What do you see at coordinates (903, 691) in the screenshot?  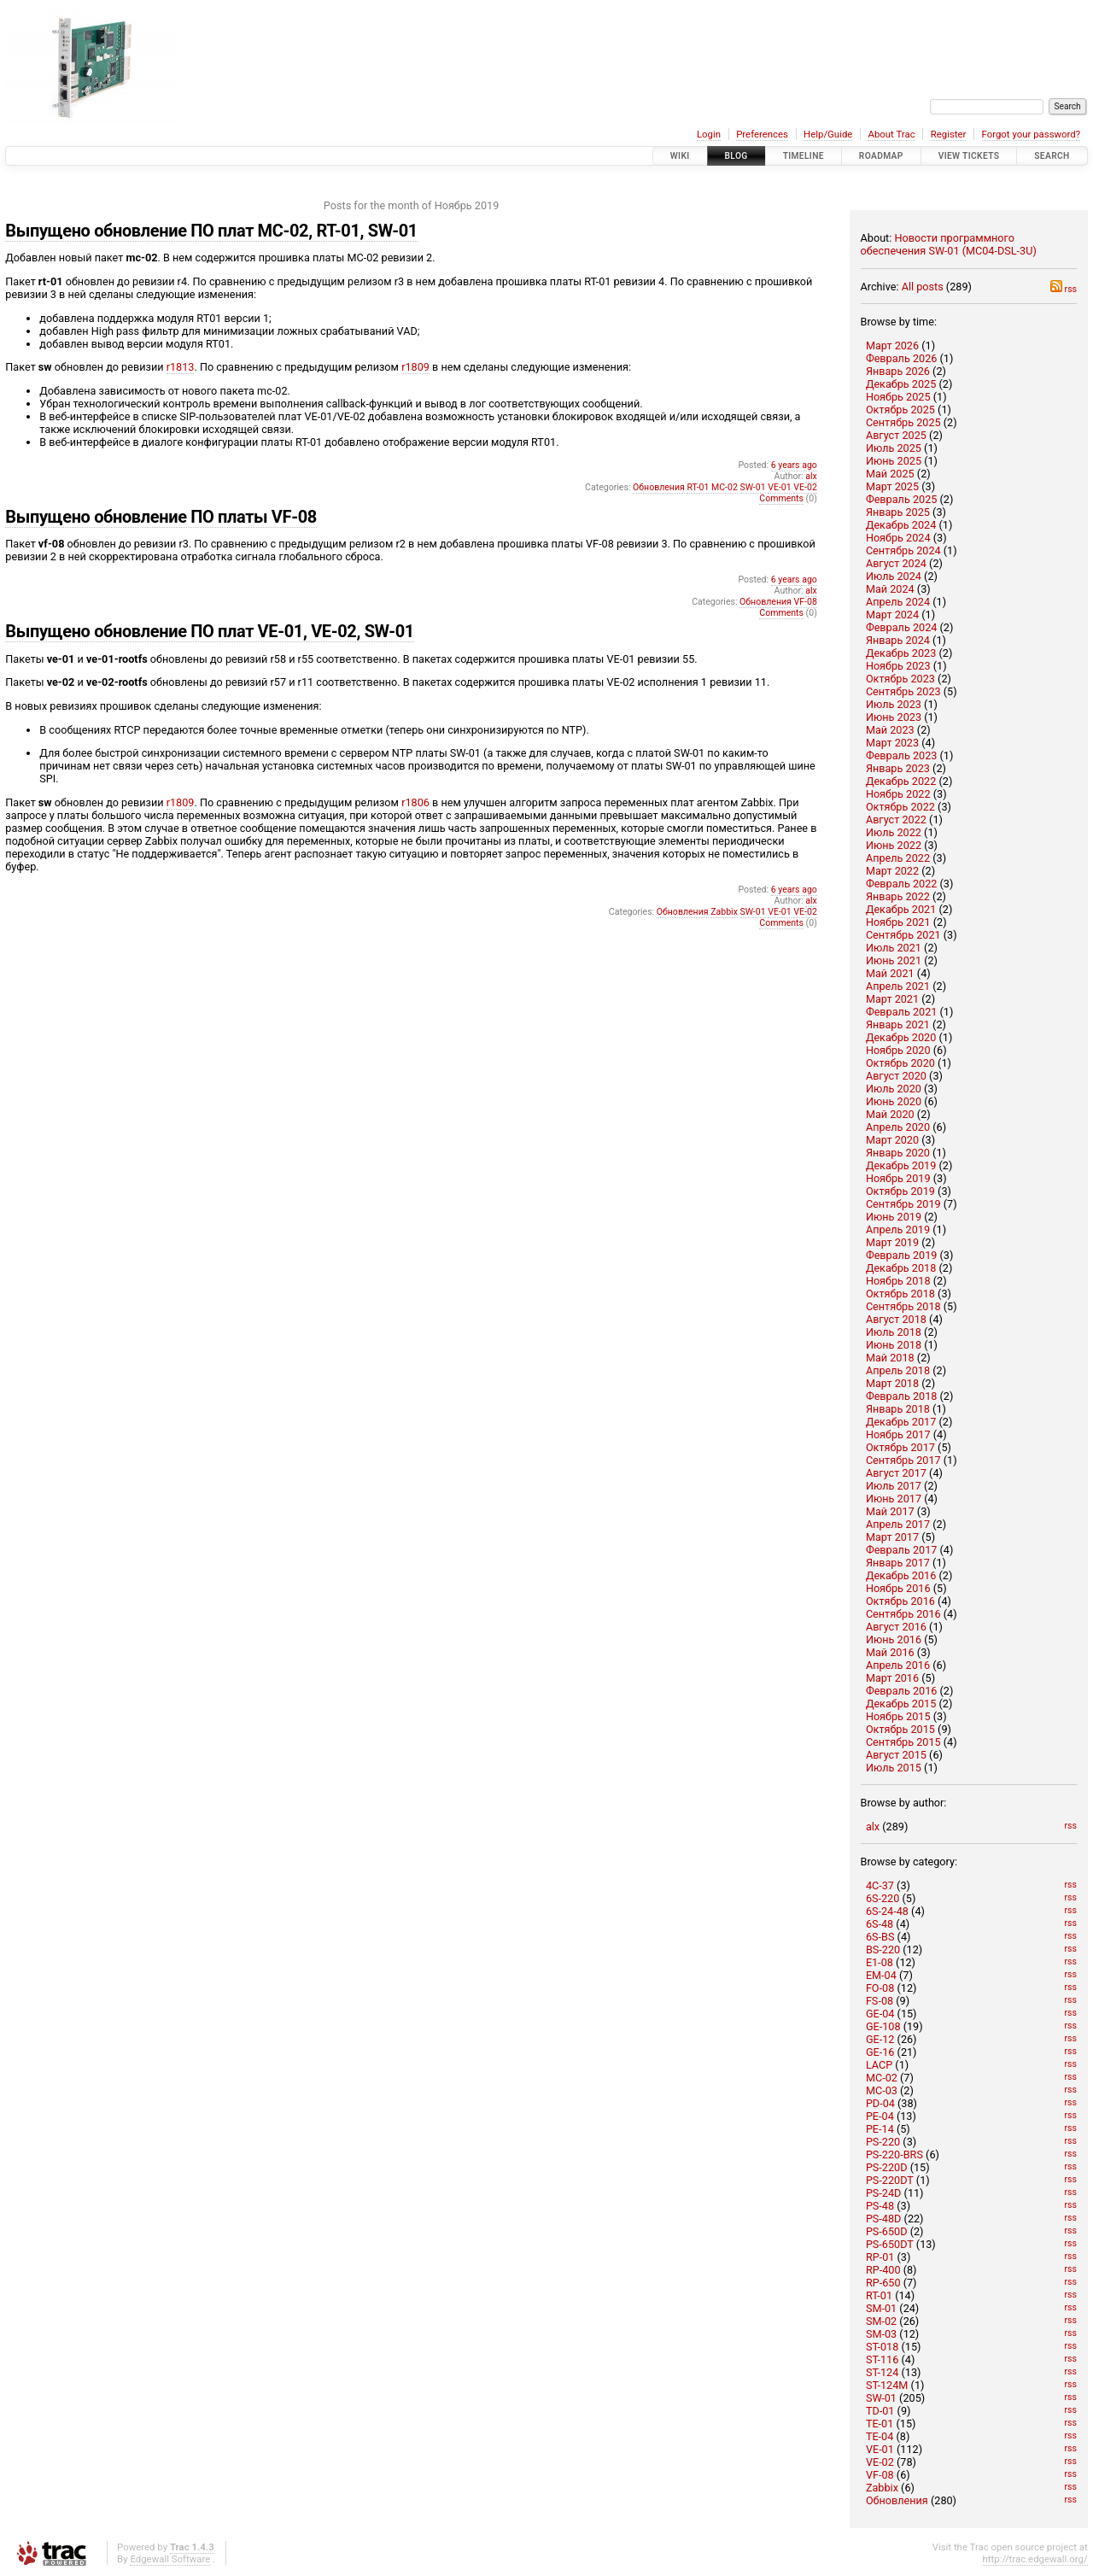 I see `Сентябрь 2023` at bounding box center [903, 691].